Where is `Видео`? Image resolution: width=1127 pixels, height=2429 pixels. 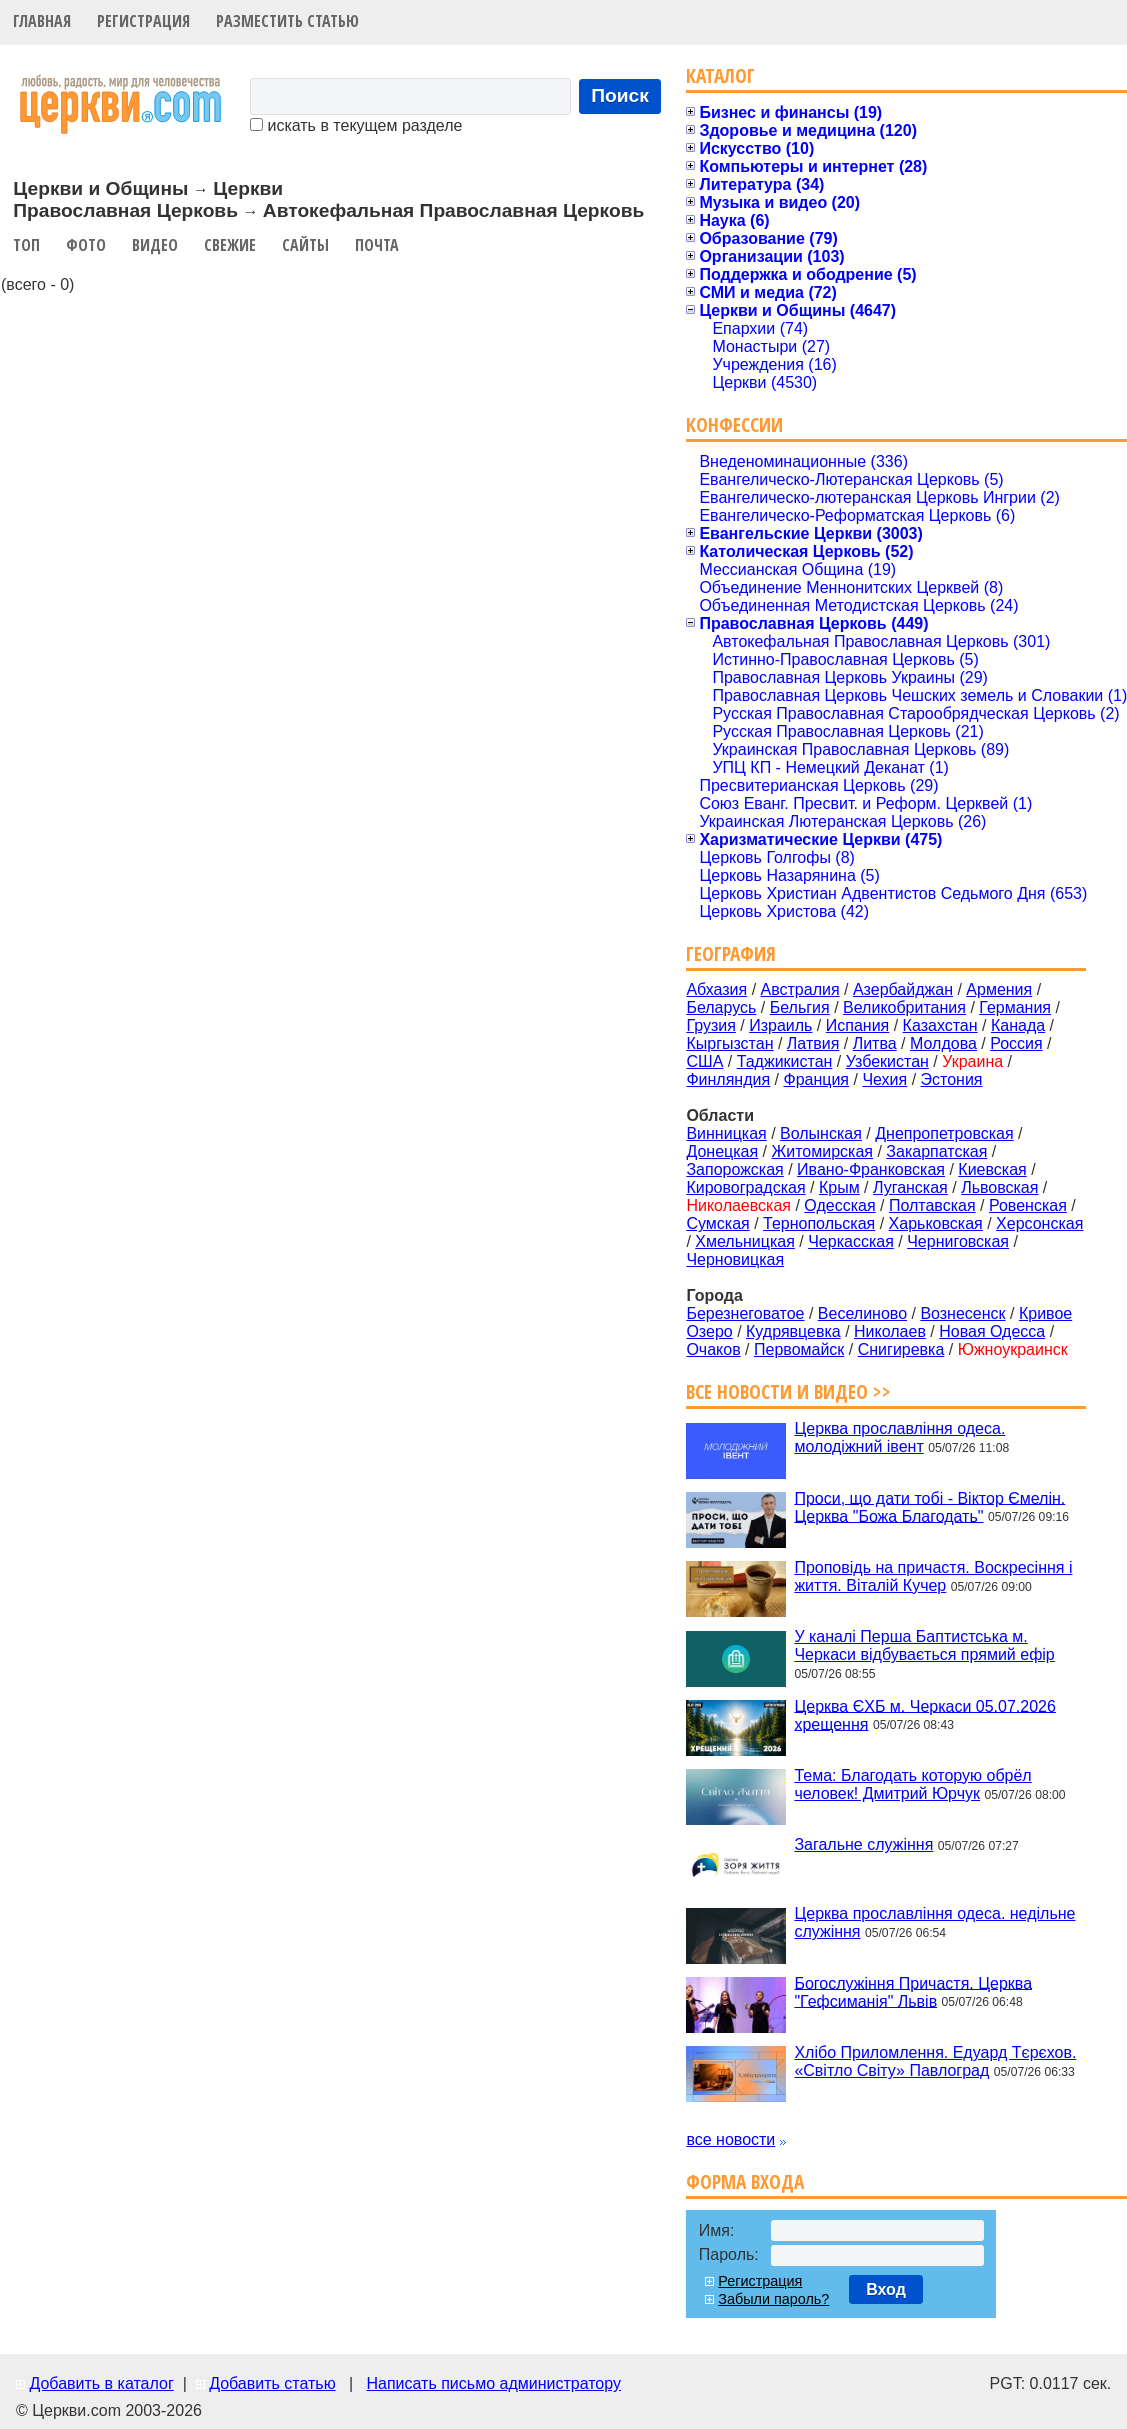
Видео is located at coordinates (155, 245).